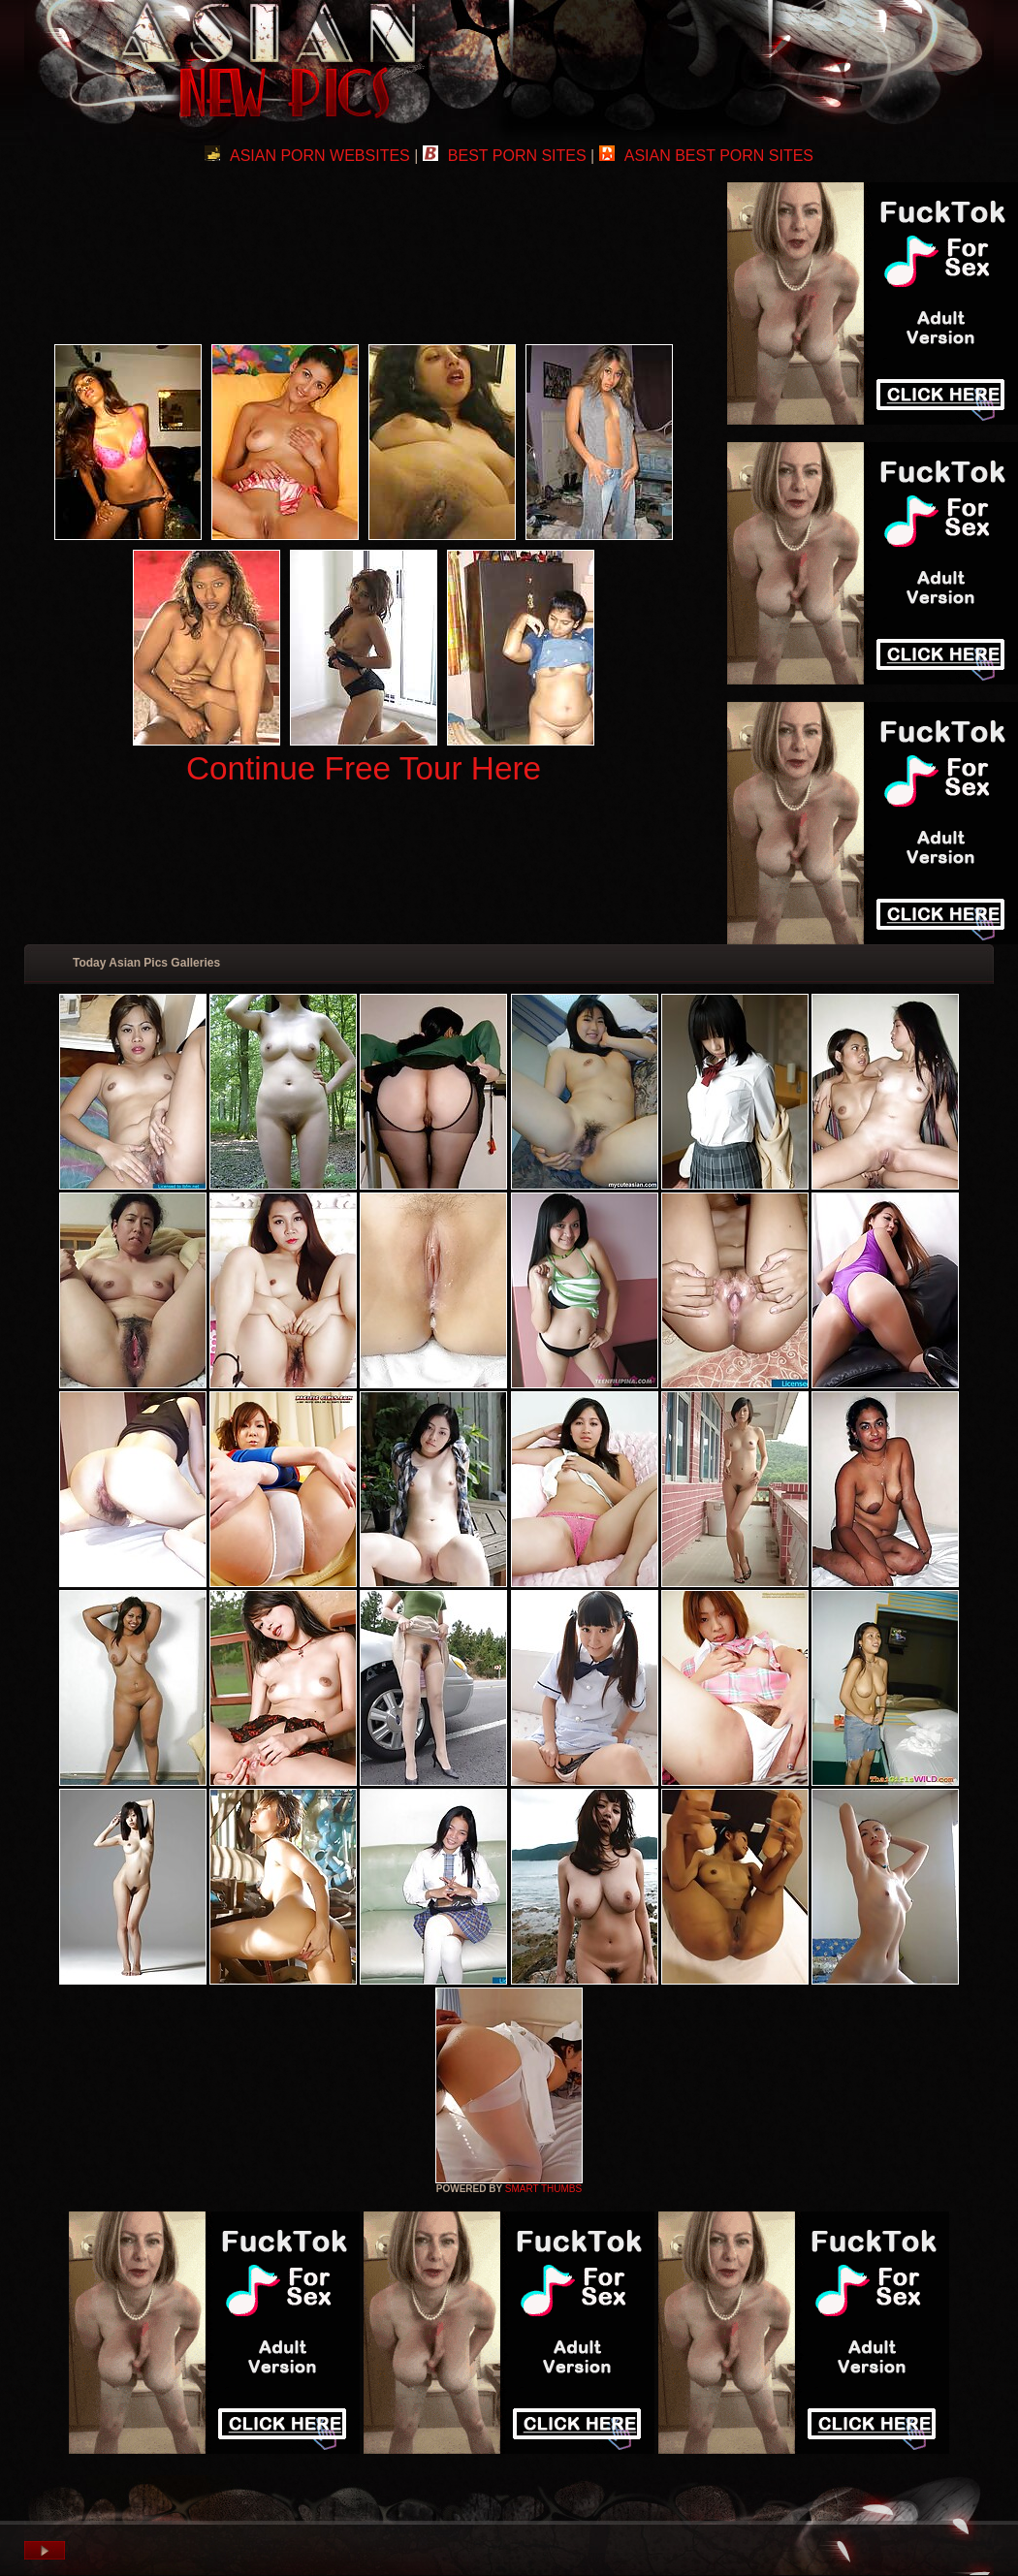  What do you see at coordinates (706, 155) in the screenshot?
I see `ASIAN BEST PORN SITES` at bounding box center [706, 155].